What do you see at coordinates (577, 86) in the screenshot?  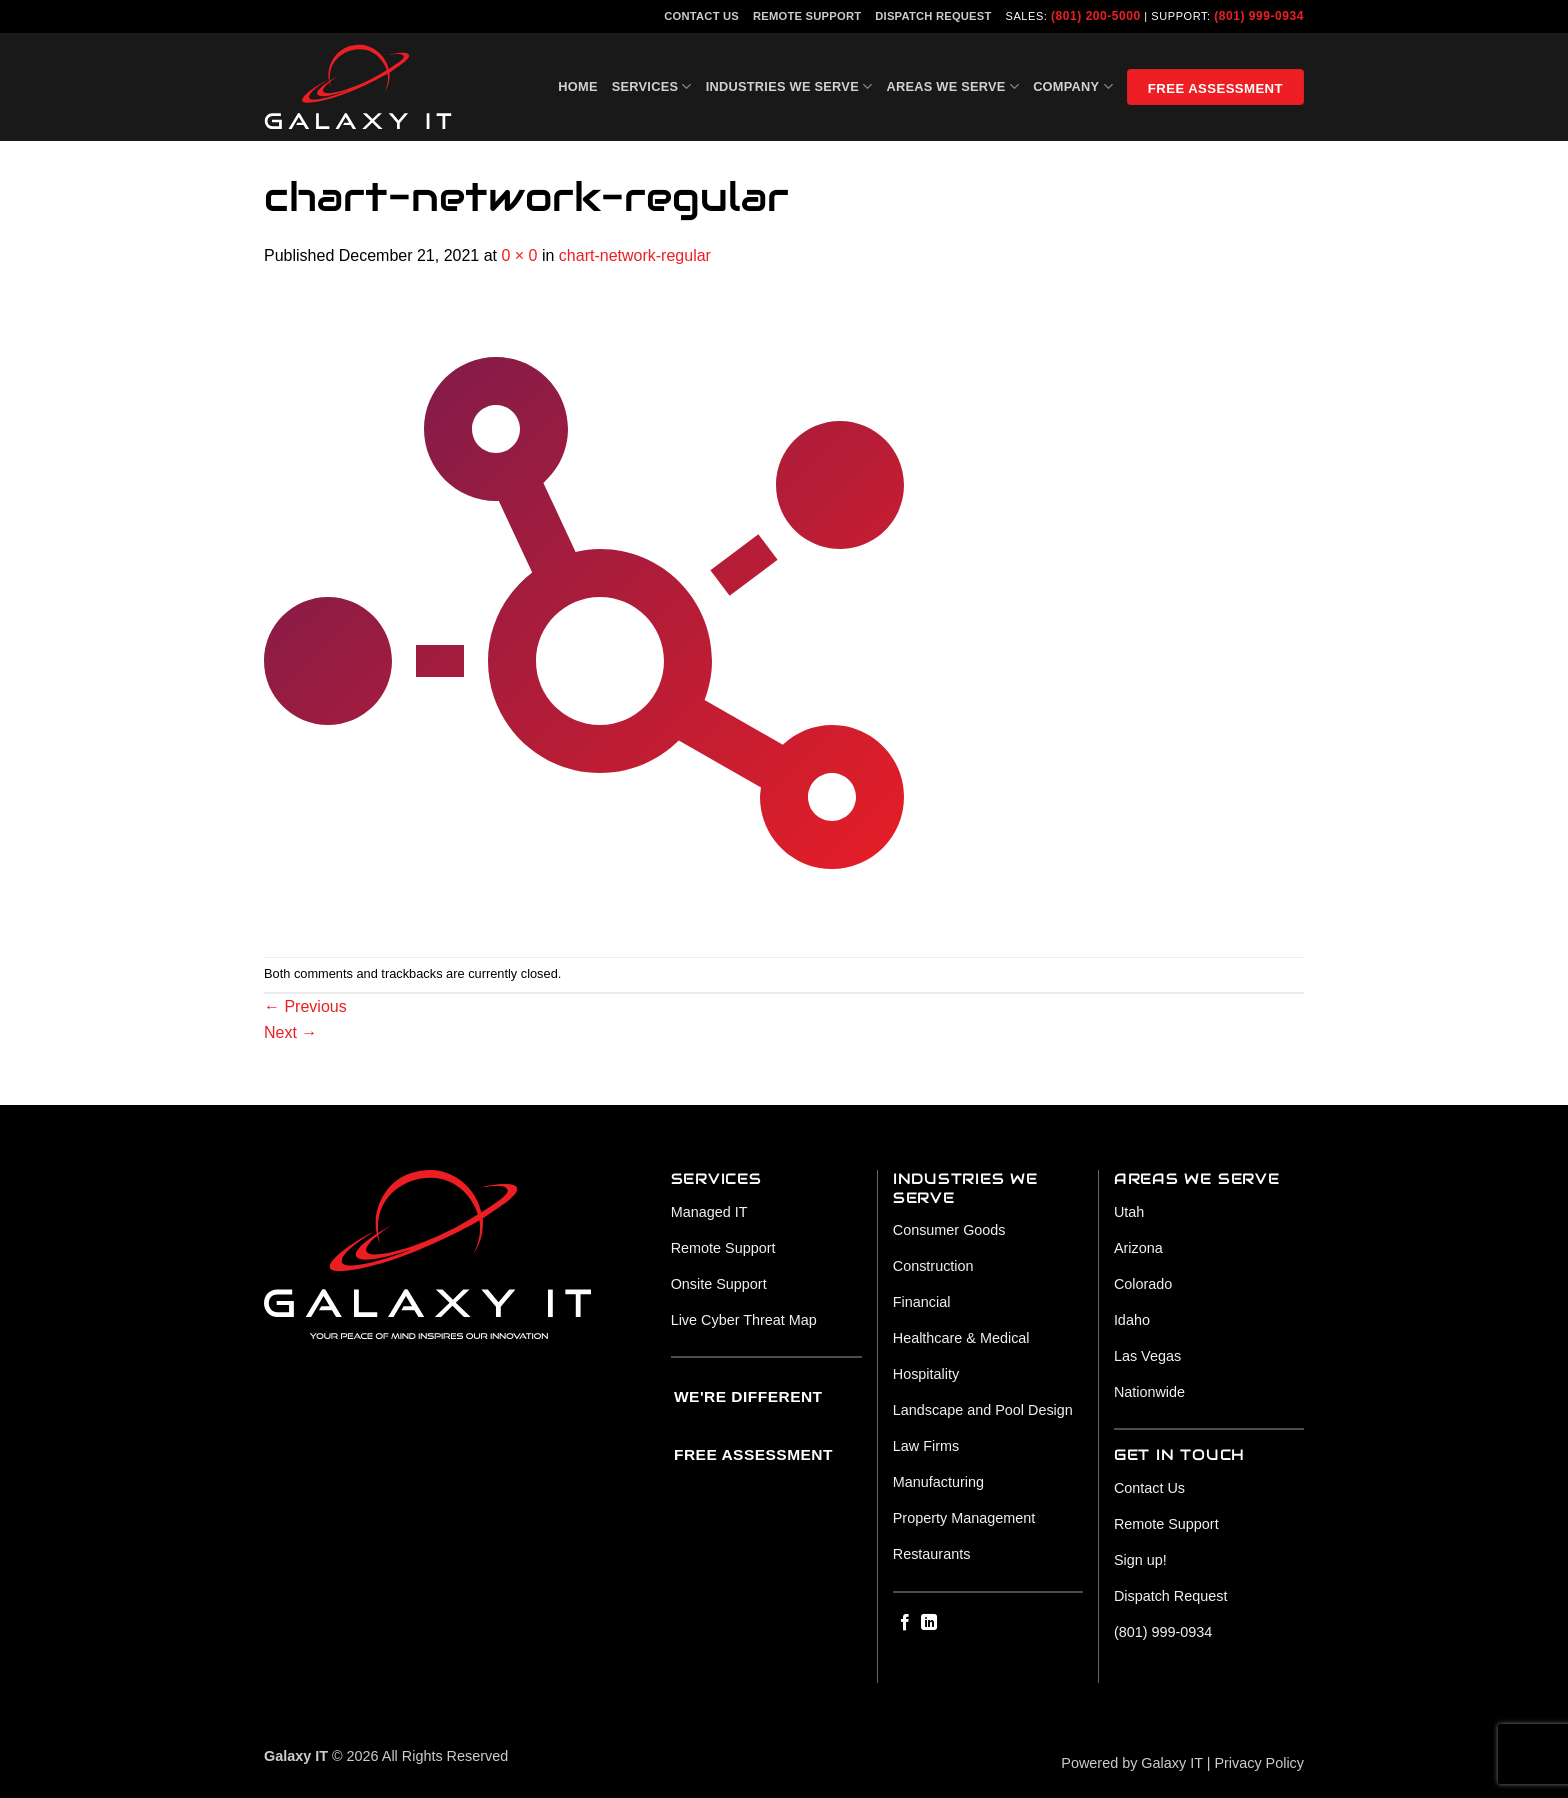 I see `Home` at bounding box center [577, 86].